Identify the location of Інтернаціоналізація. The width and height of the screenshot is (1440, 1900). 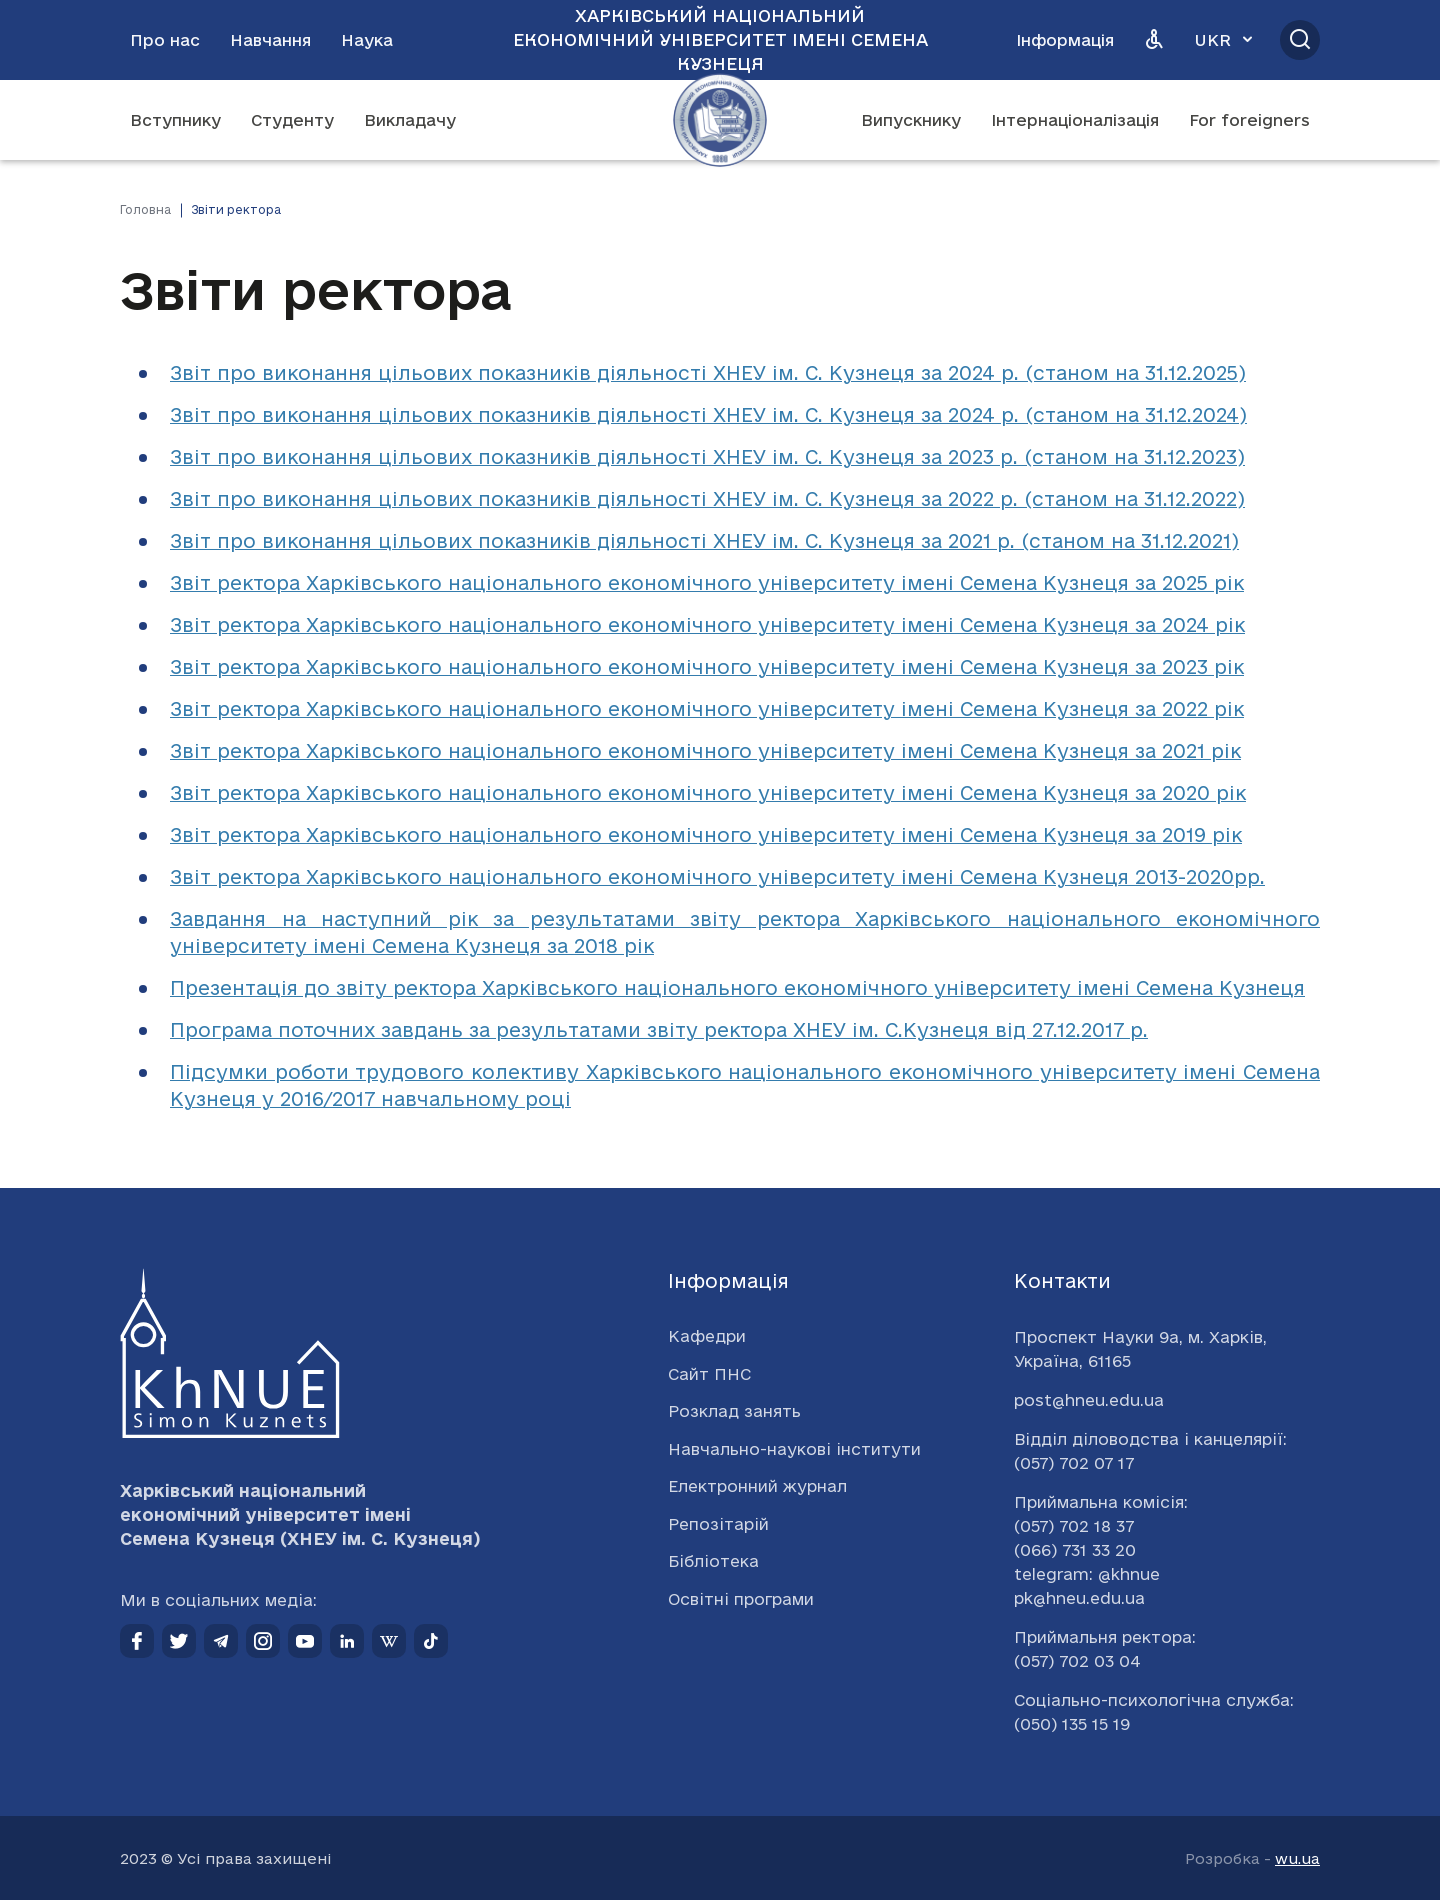
(1075, 120).